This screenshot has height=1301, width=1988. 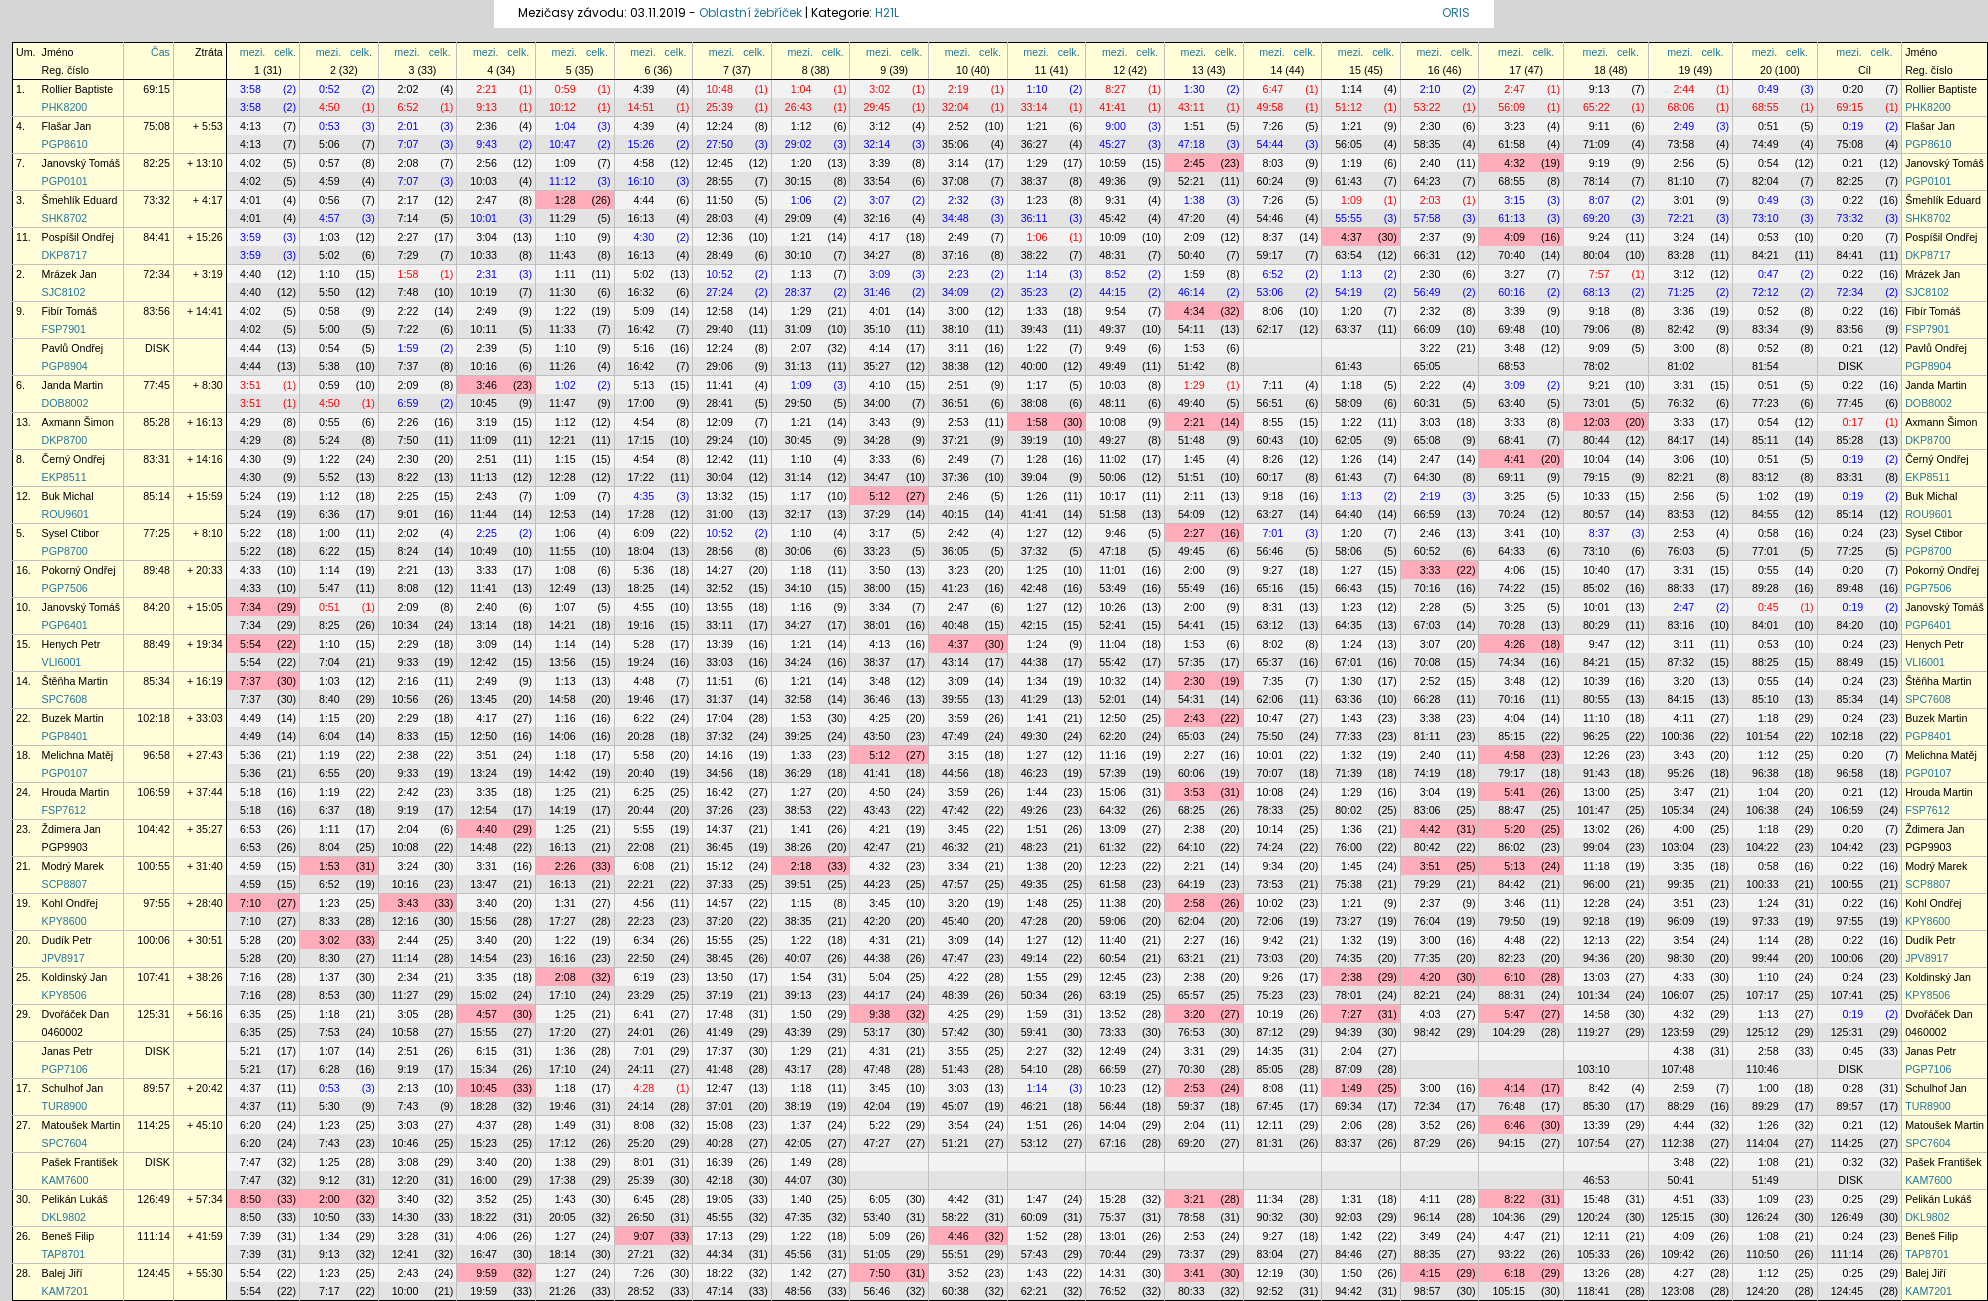 What do you see at coordinates (1599, 89) in the screenshot?
I see `9:13` at bounding box center [1599, 89].